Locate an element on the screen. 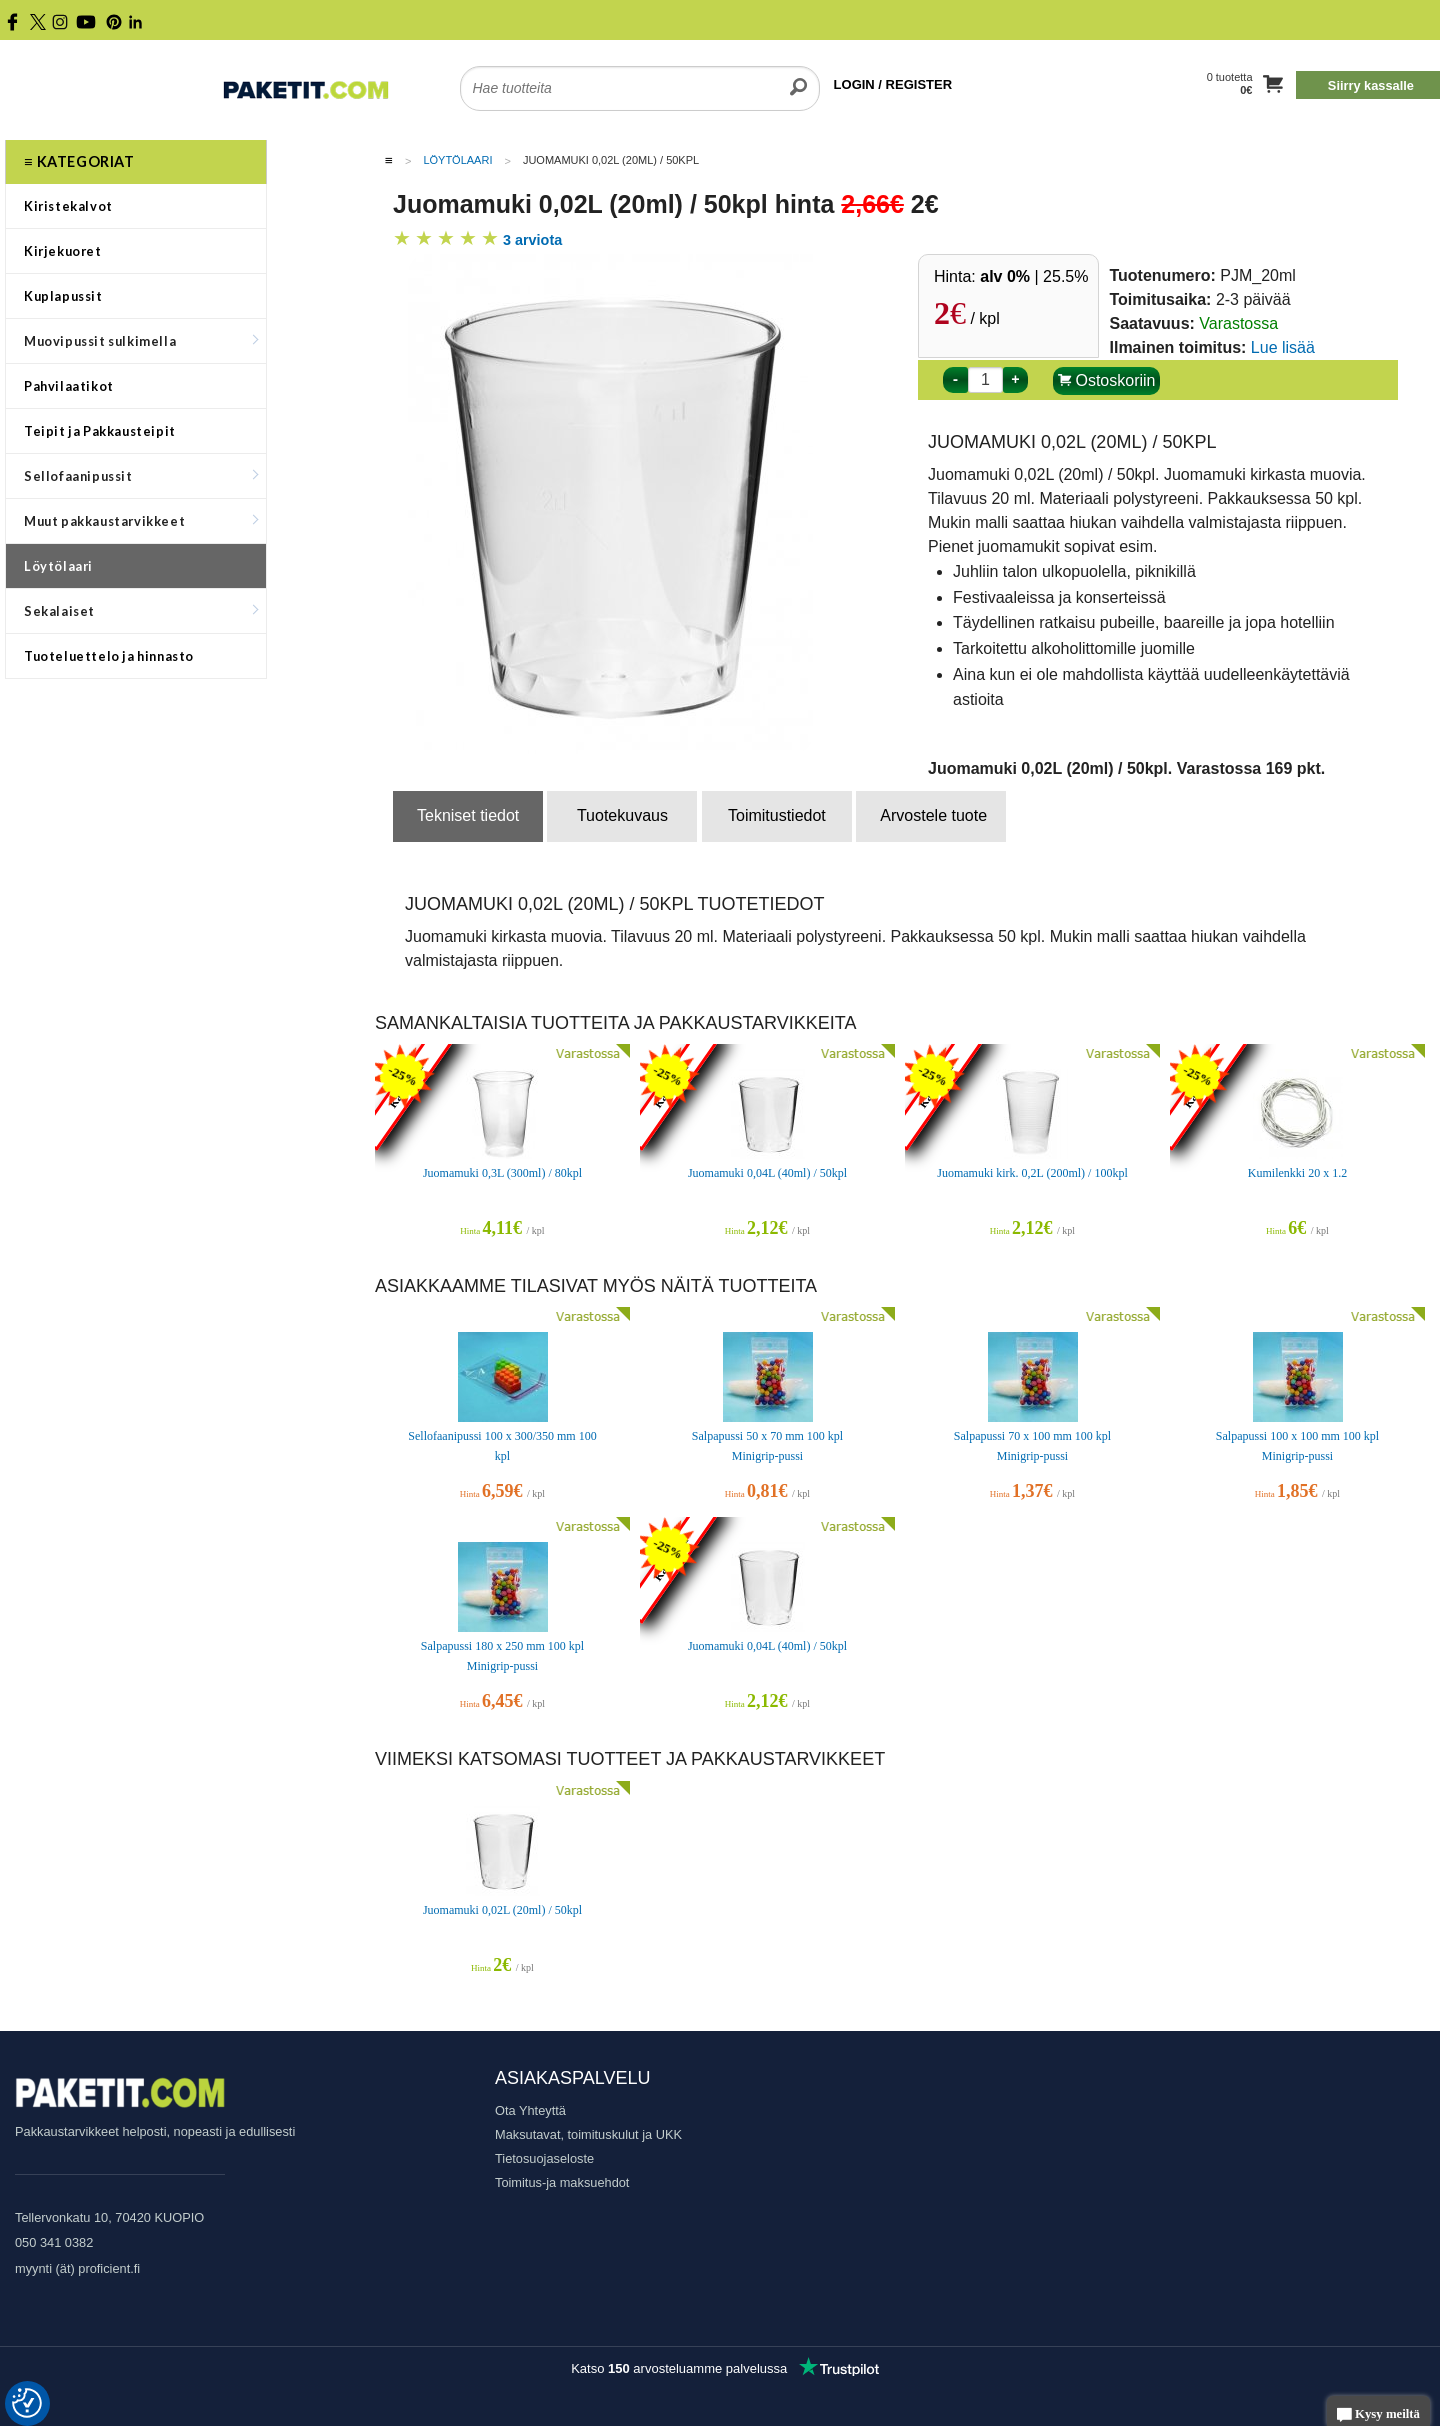 This screenshot has width=1440, height=2426. Sellofaanipussit is located at coordinates (141, 476).